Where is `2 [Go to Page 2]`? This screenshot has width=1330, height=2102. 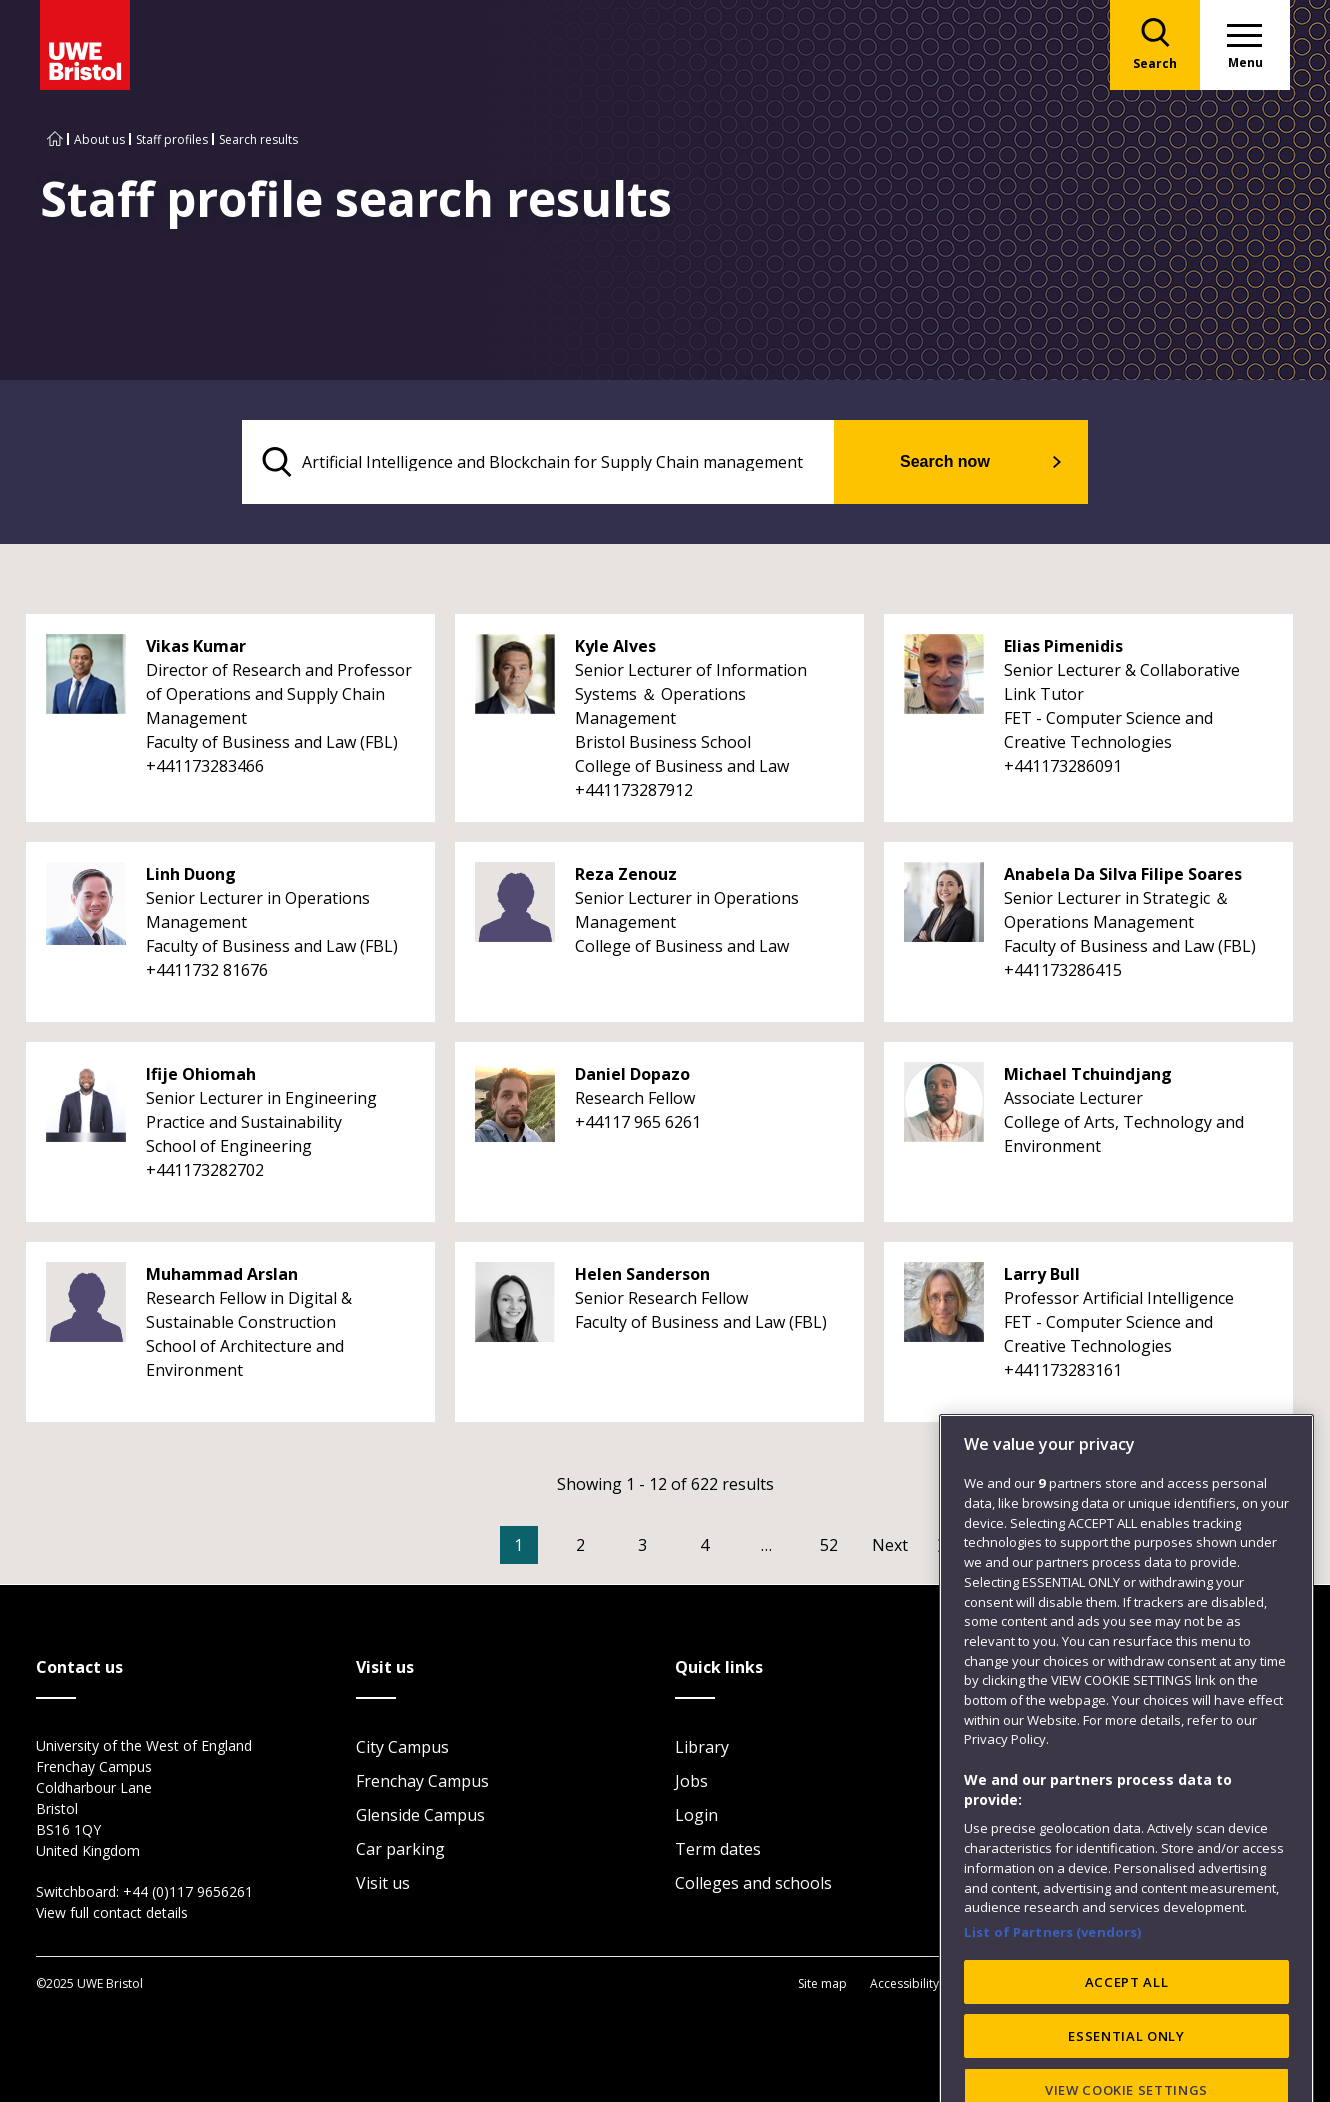 2 [Go to Page 2] is located at coordinates (580, 1545).